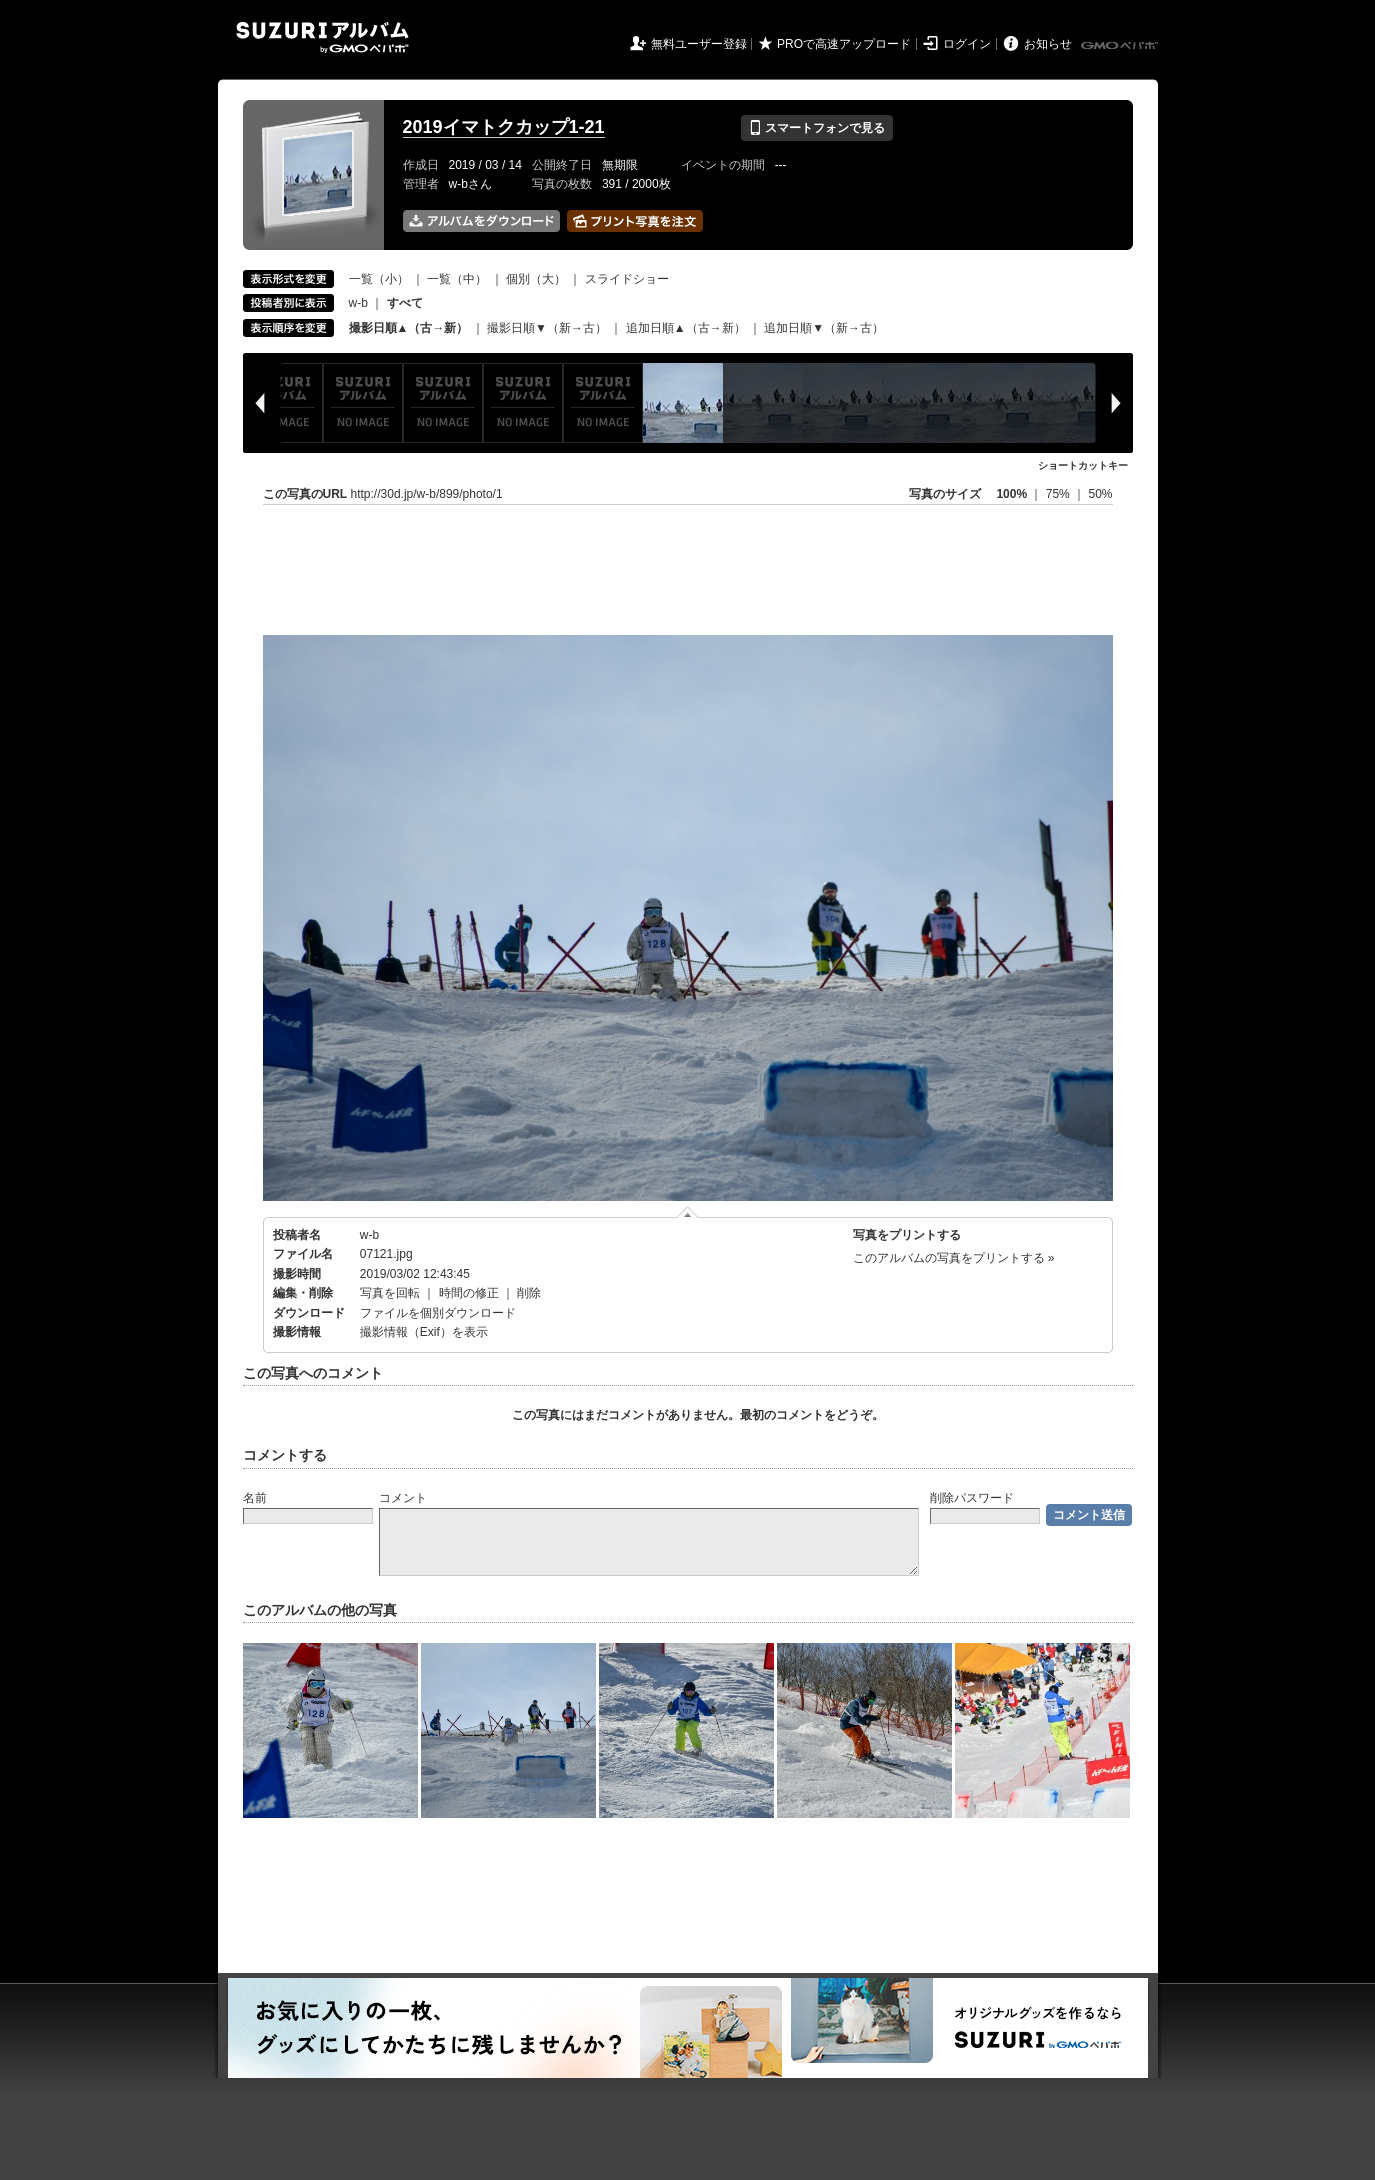  Describe the element at coordinates (972, 1498) in the screenshot. I see `削除パスワード` at that location.